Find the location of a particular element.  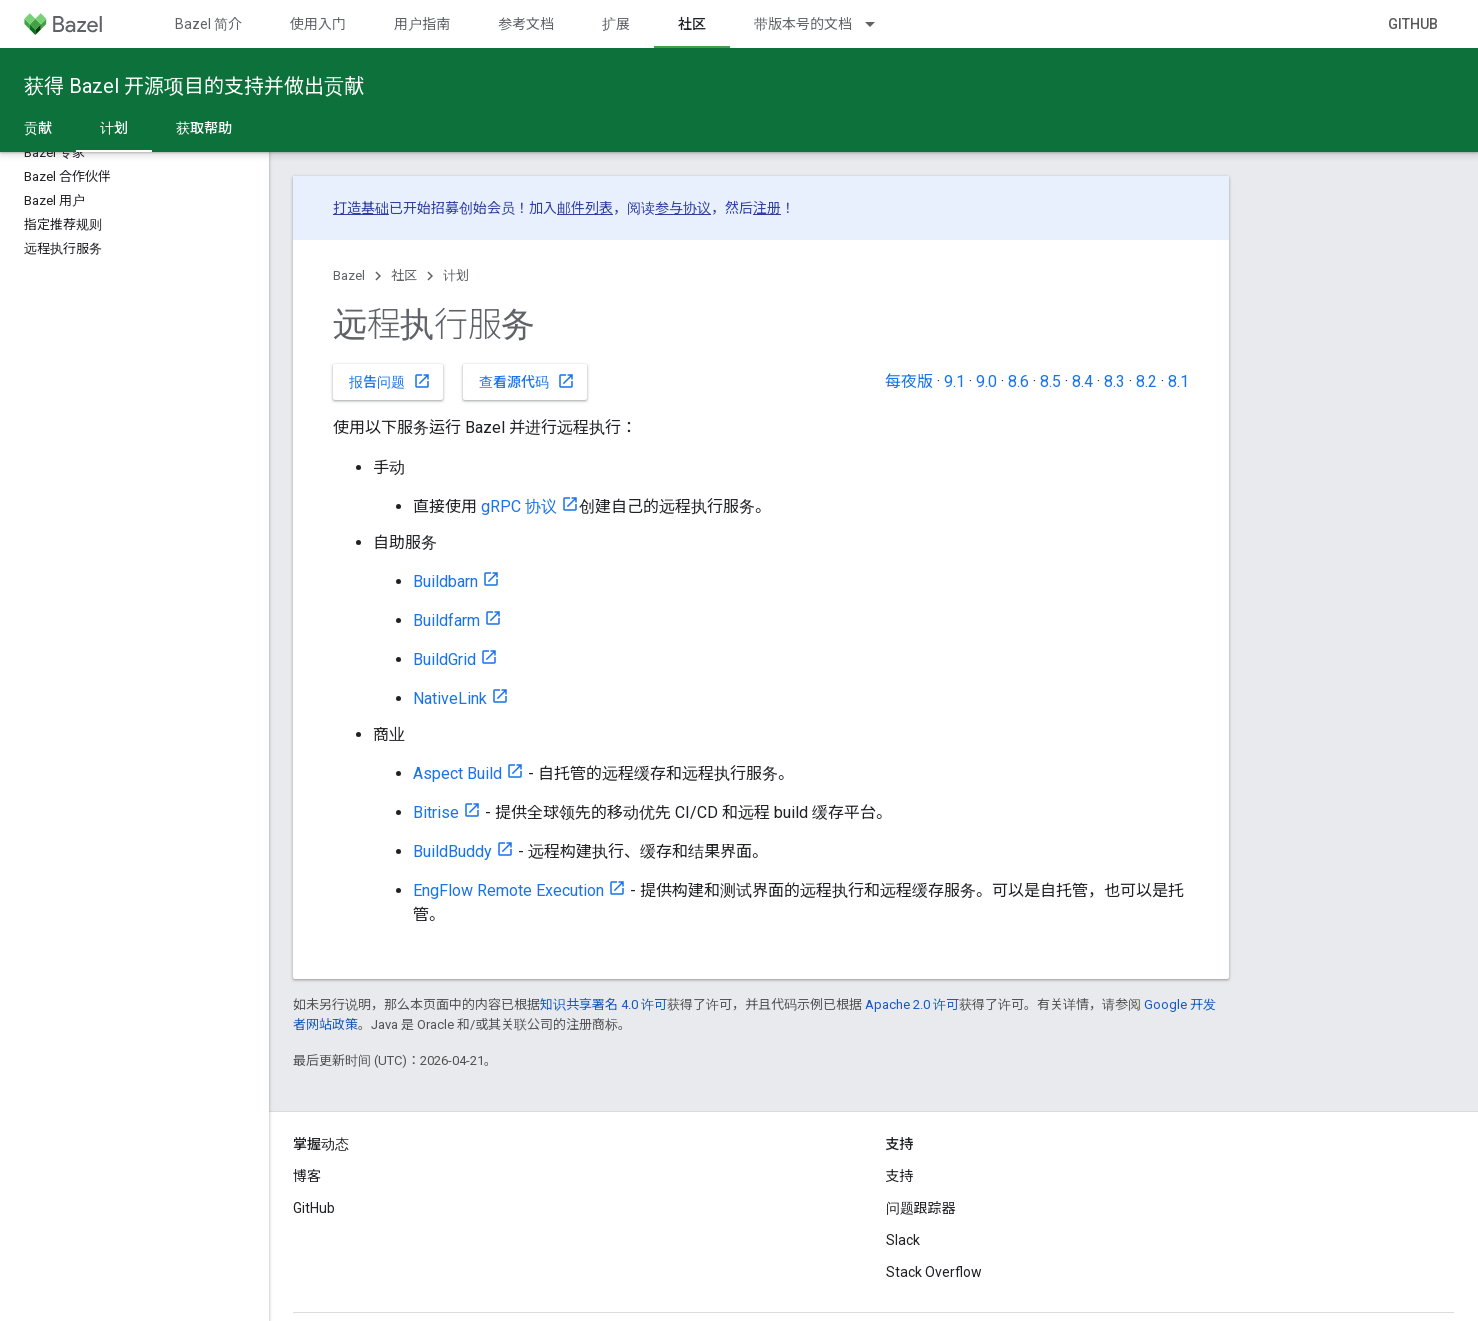

贡献 is located at coordinates (38, 128).